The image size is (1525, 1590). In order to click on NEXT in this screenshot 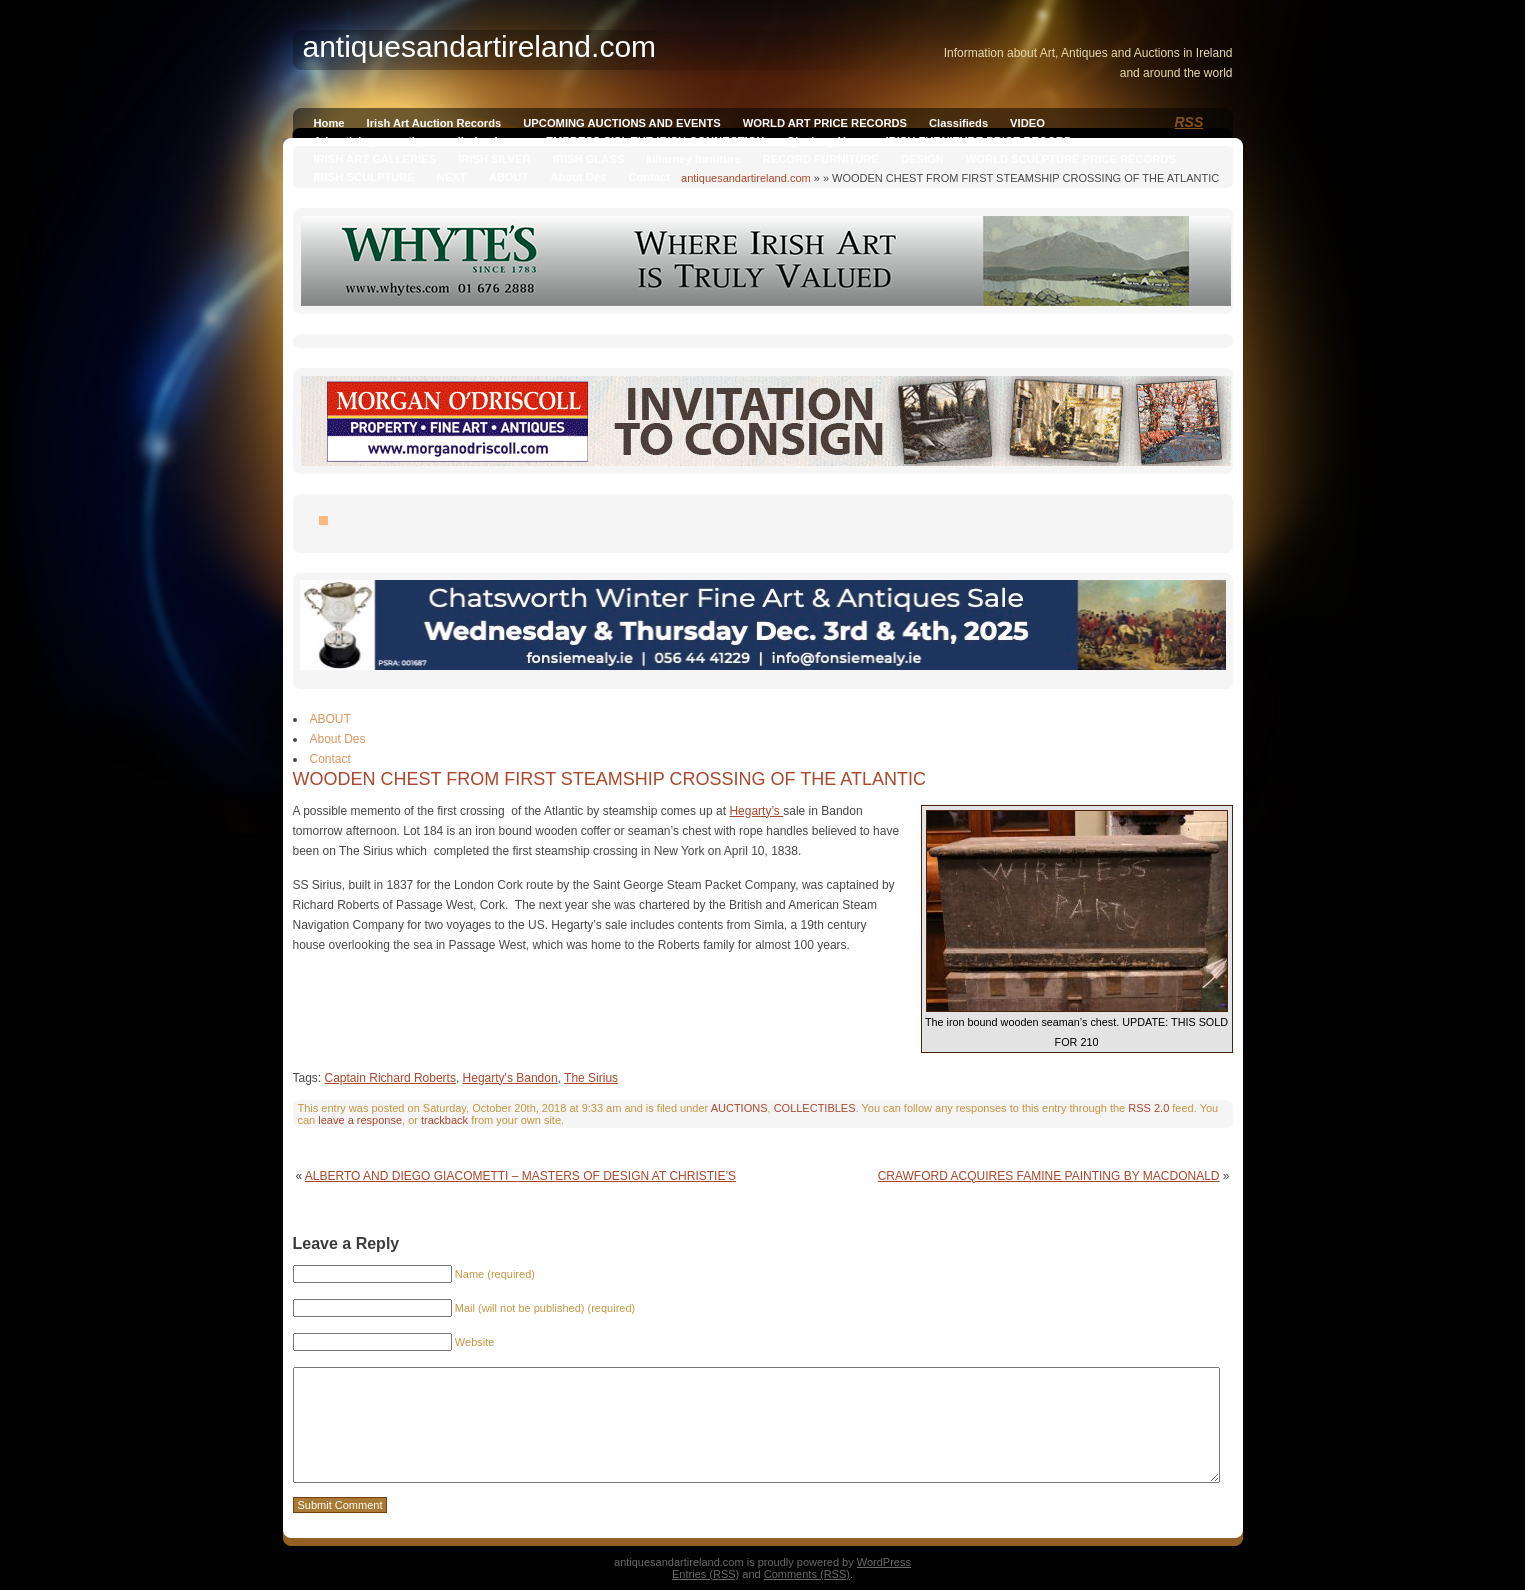, I will do `click(452, 177)`.